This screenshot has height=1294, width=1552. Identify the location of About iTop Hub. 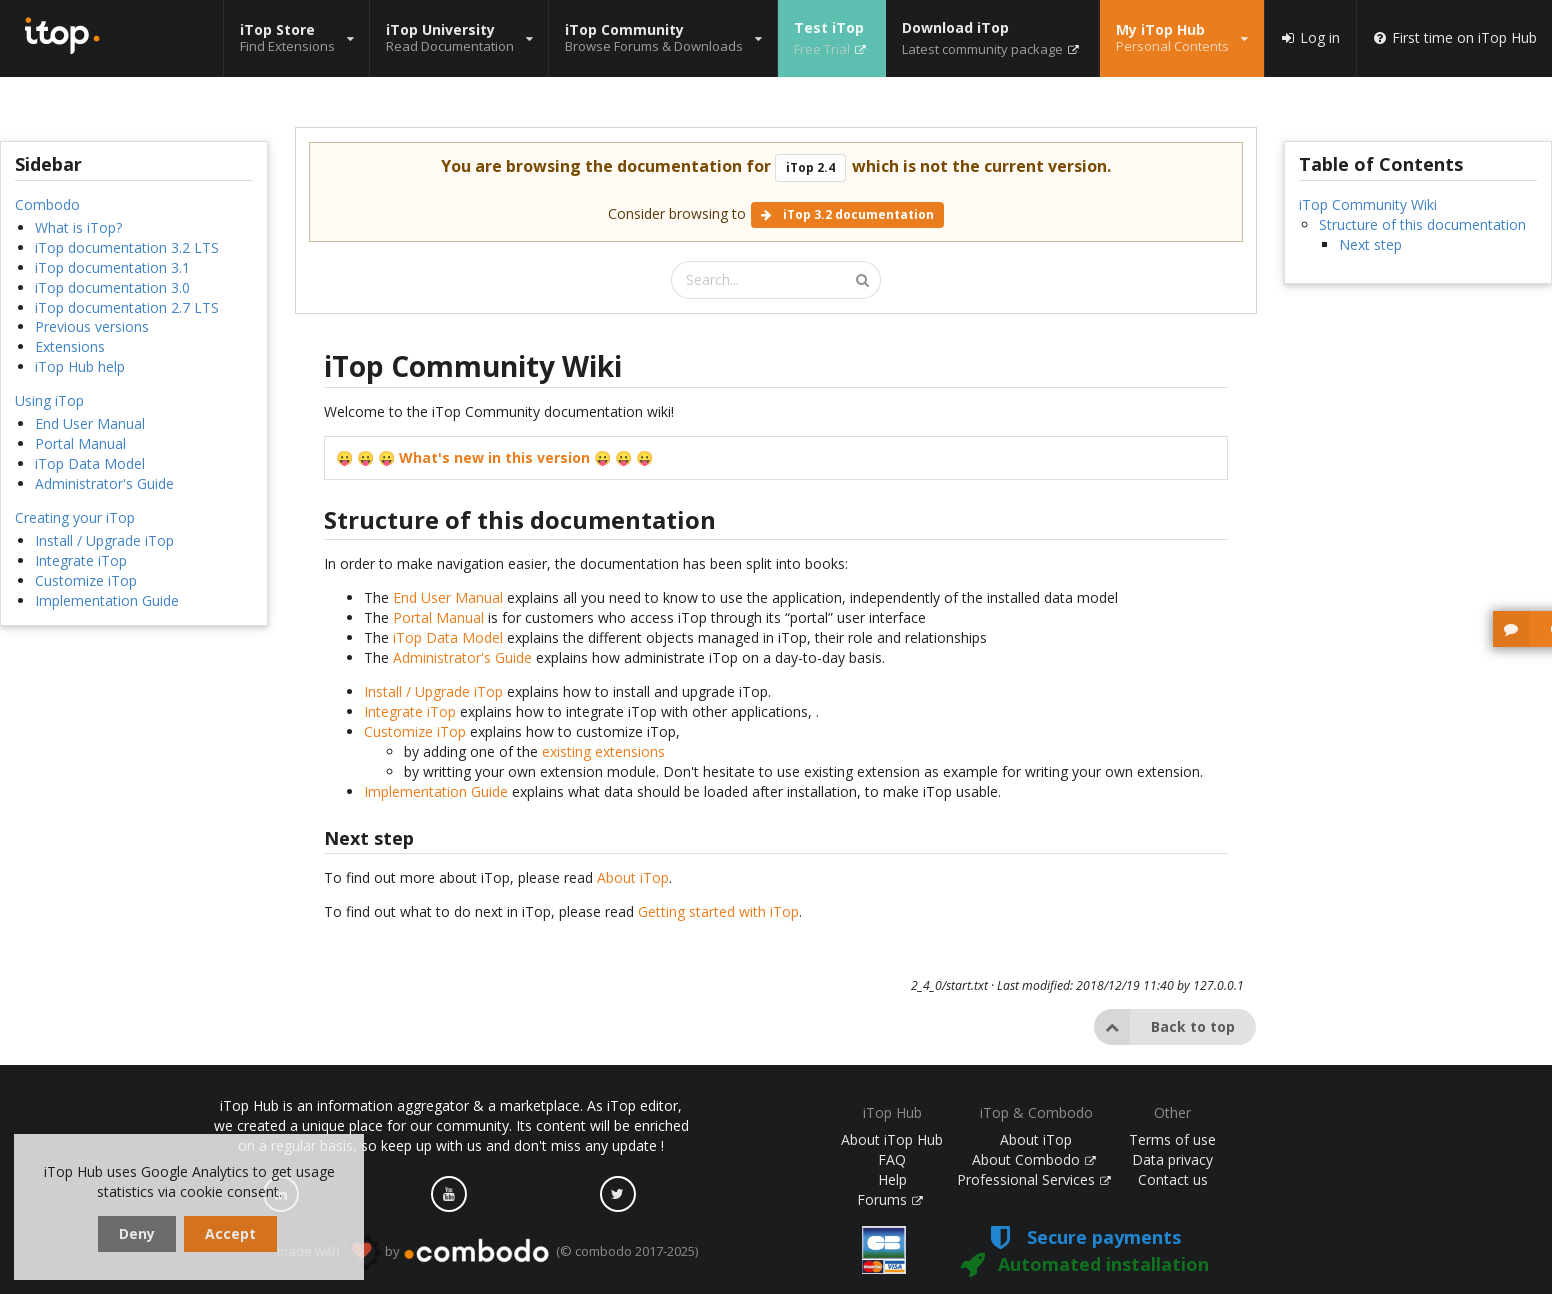
(892, 1139).